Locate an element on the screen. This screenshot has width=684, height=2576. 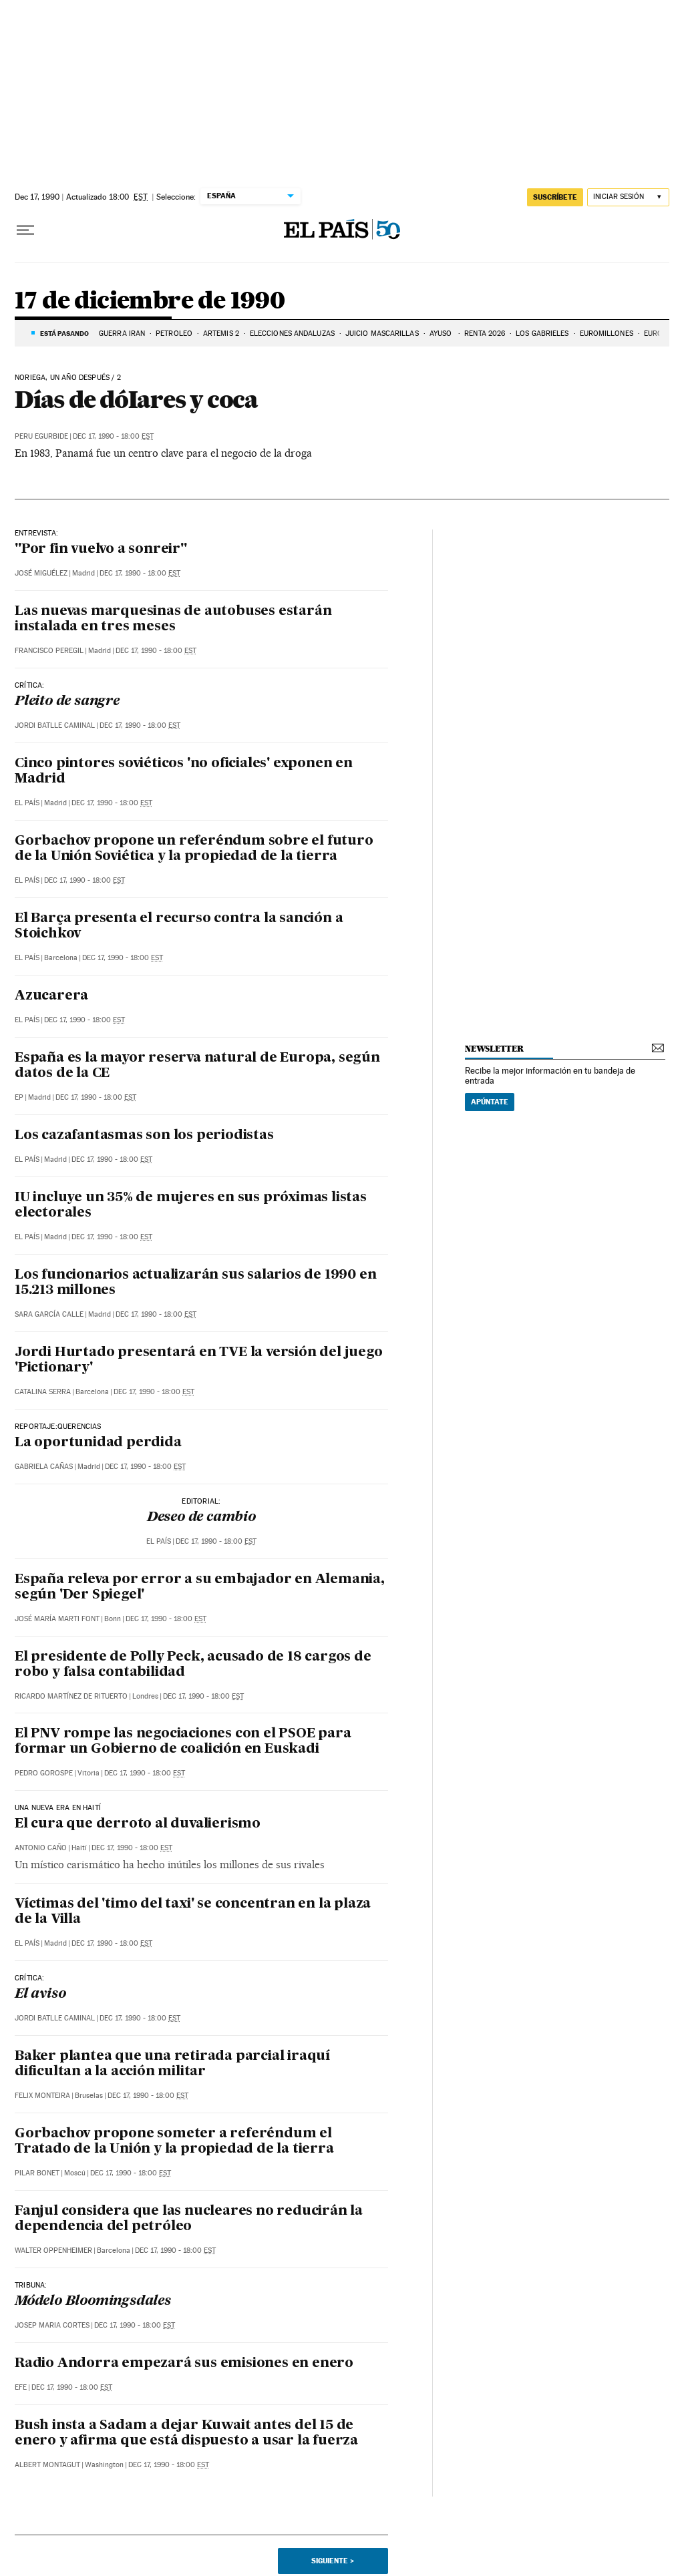
El País is located at coordinates (27, 803).